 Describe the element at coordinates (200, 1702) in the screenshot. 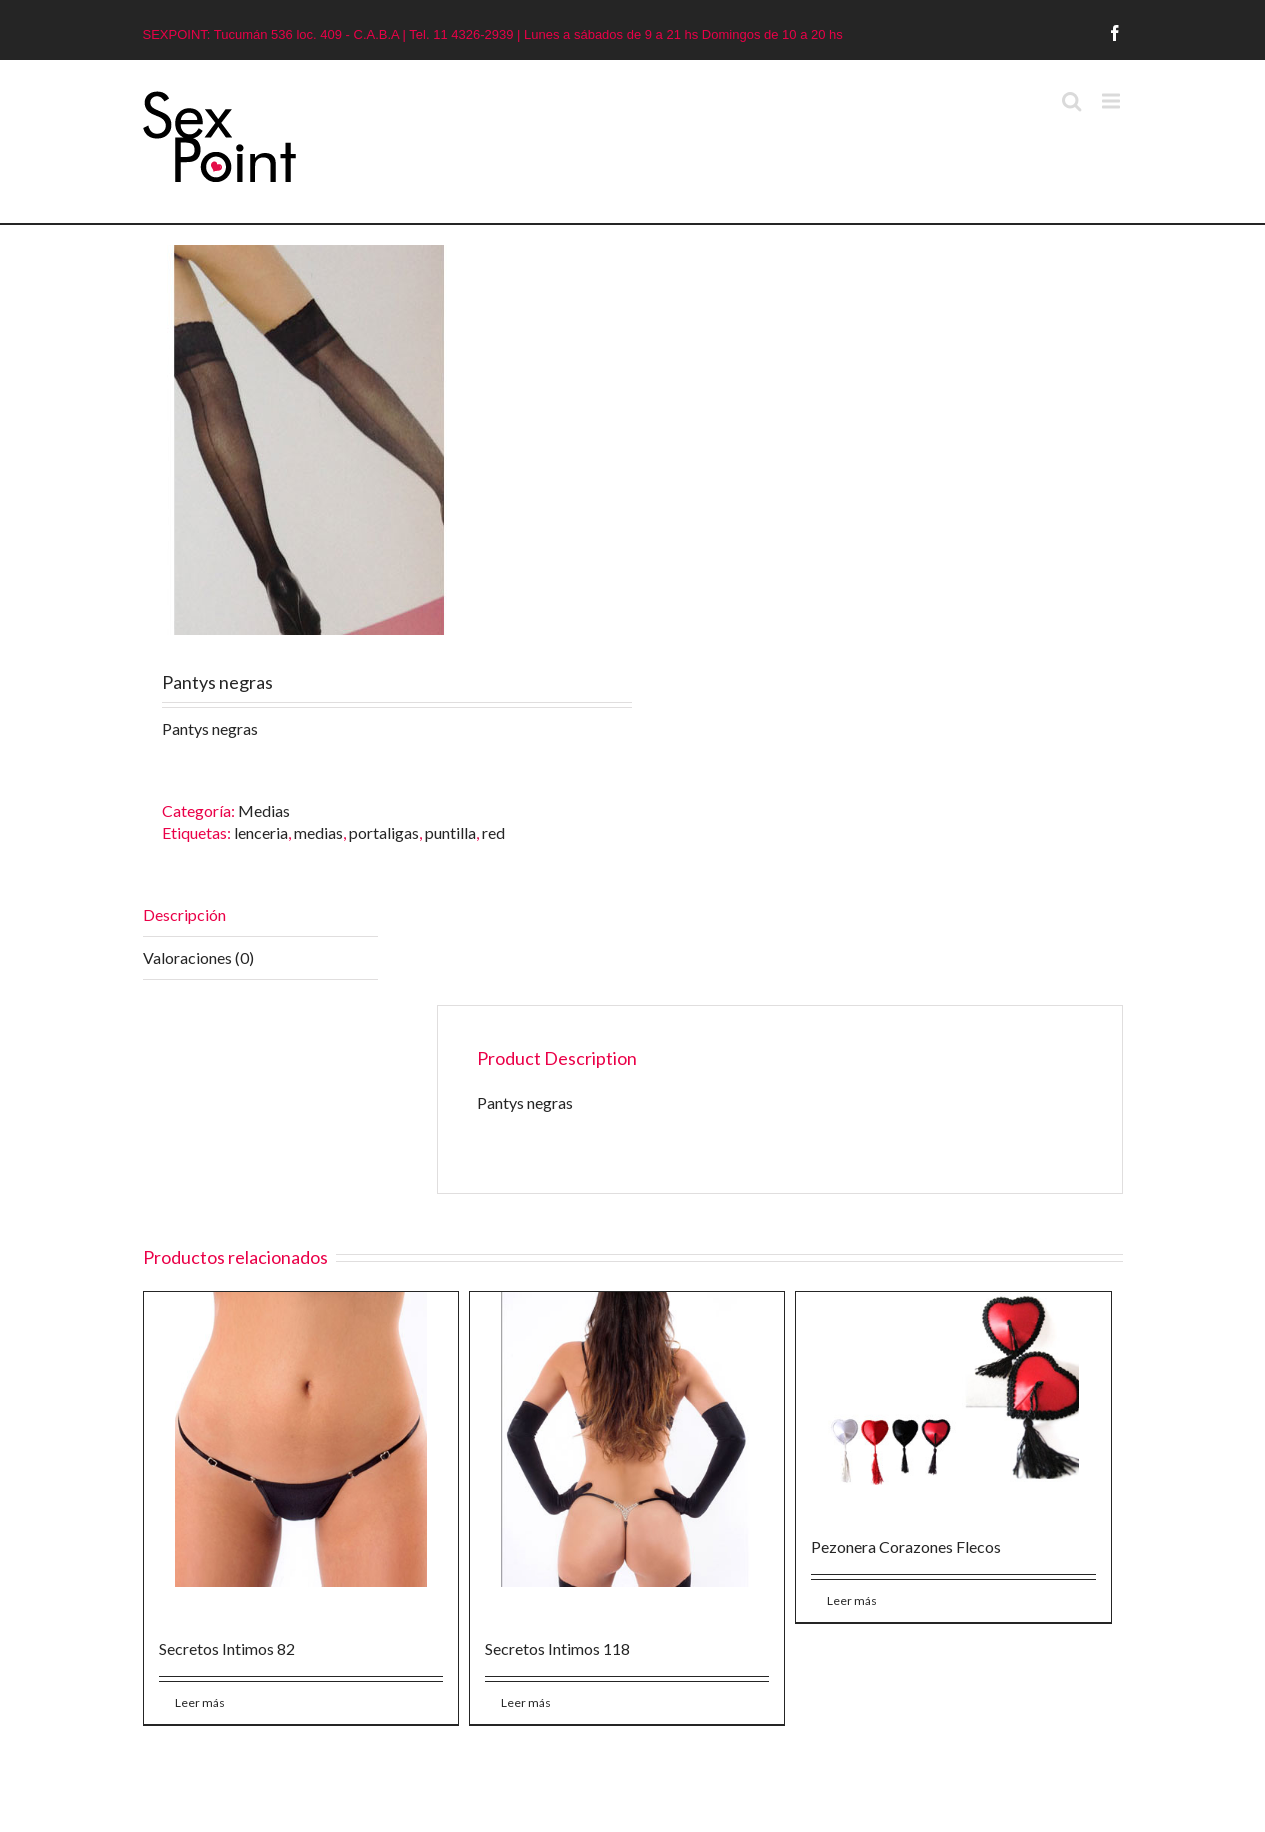

I see `Leer más` at that location.